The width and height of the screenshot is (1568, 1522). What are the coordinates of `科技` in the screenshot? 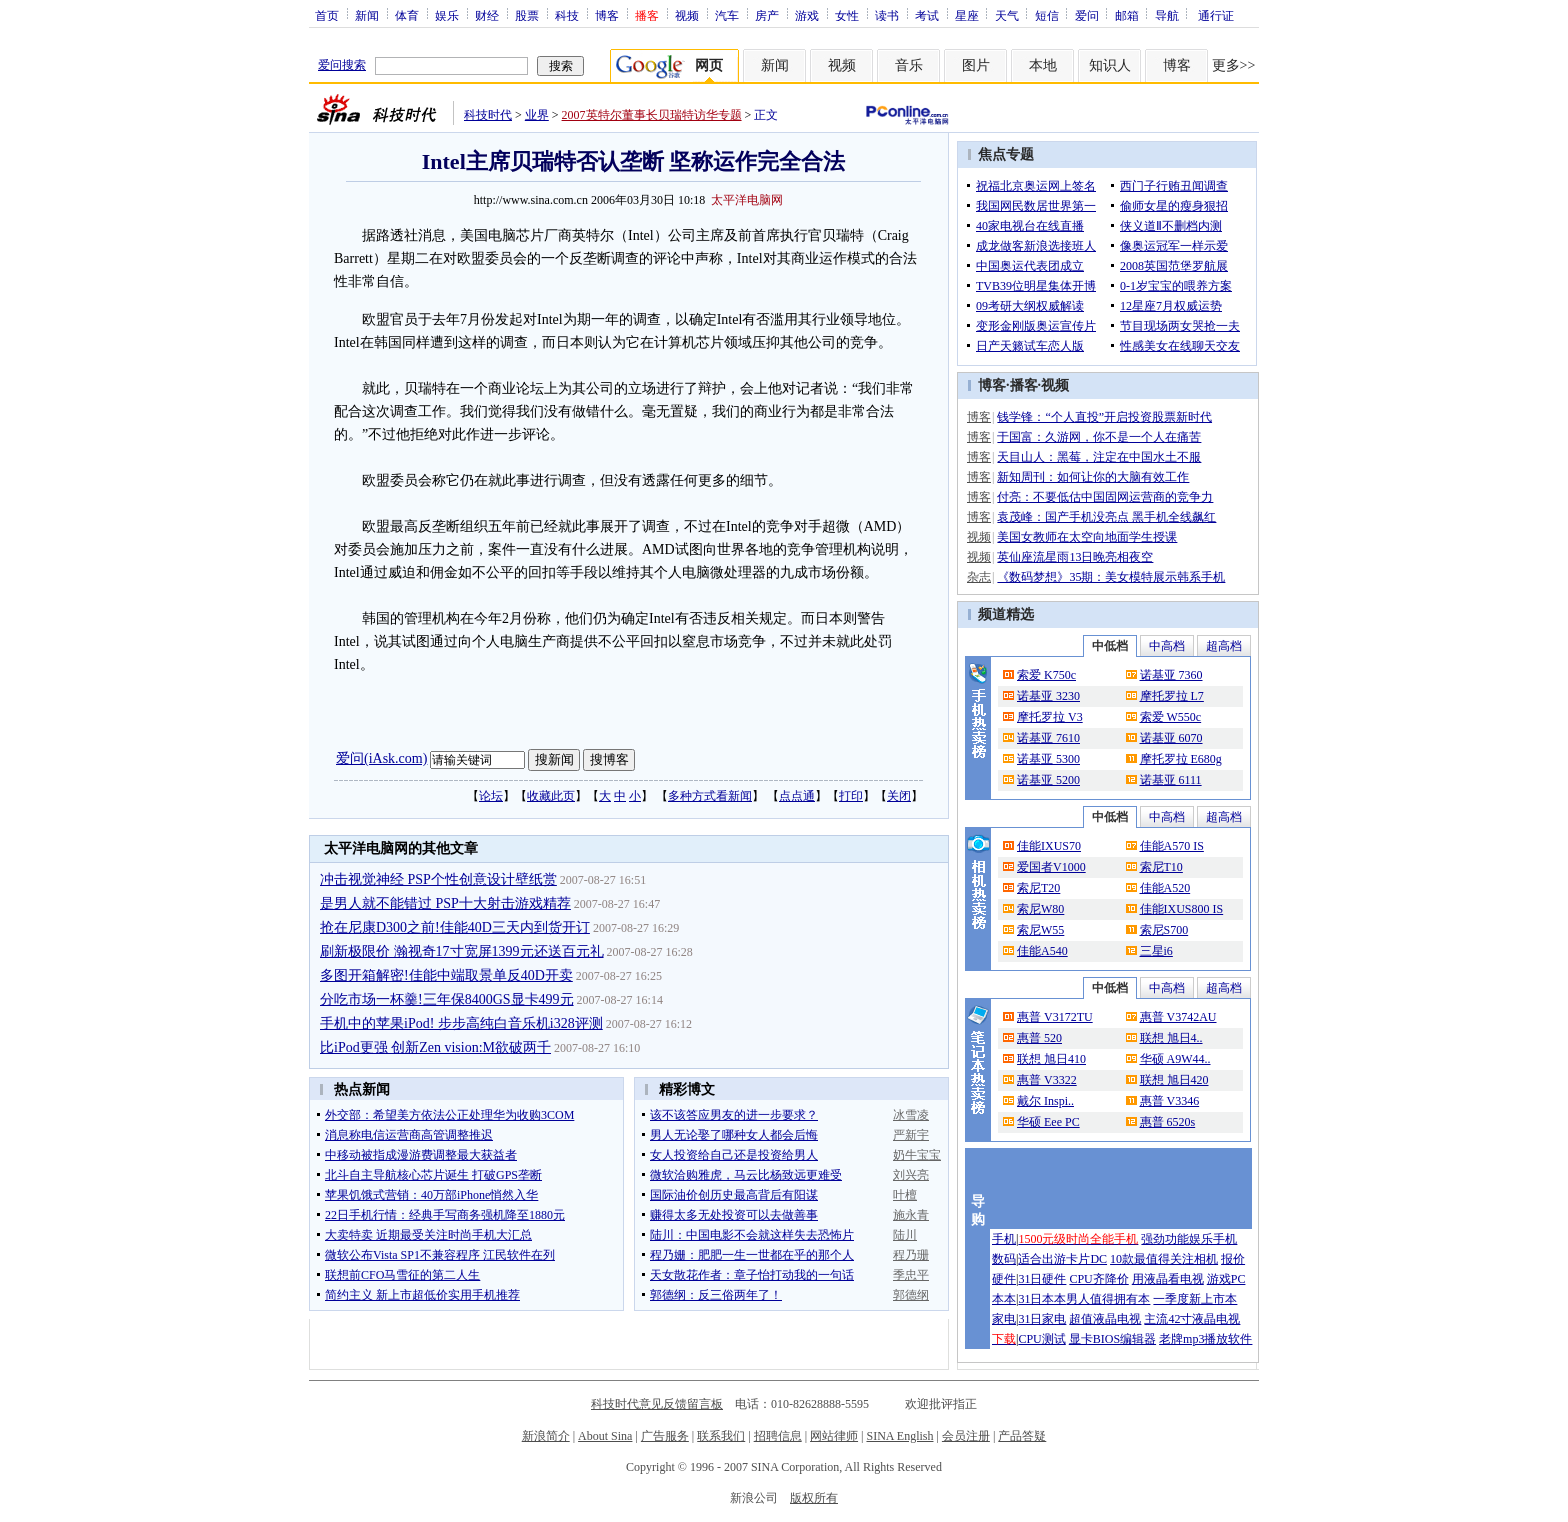 It's located at (567, 15).